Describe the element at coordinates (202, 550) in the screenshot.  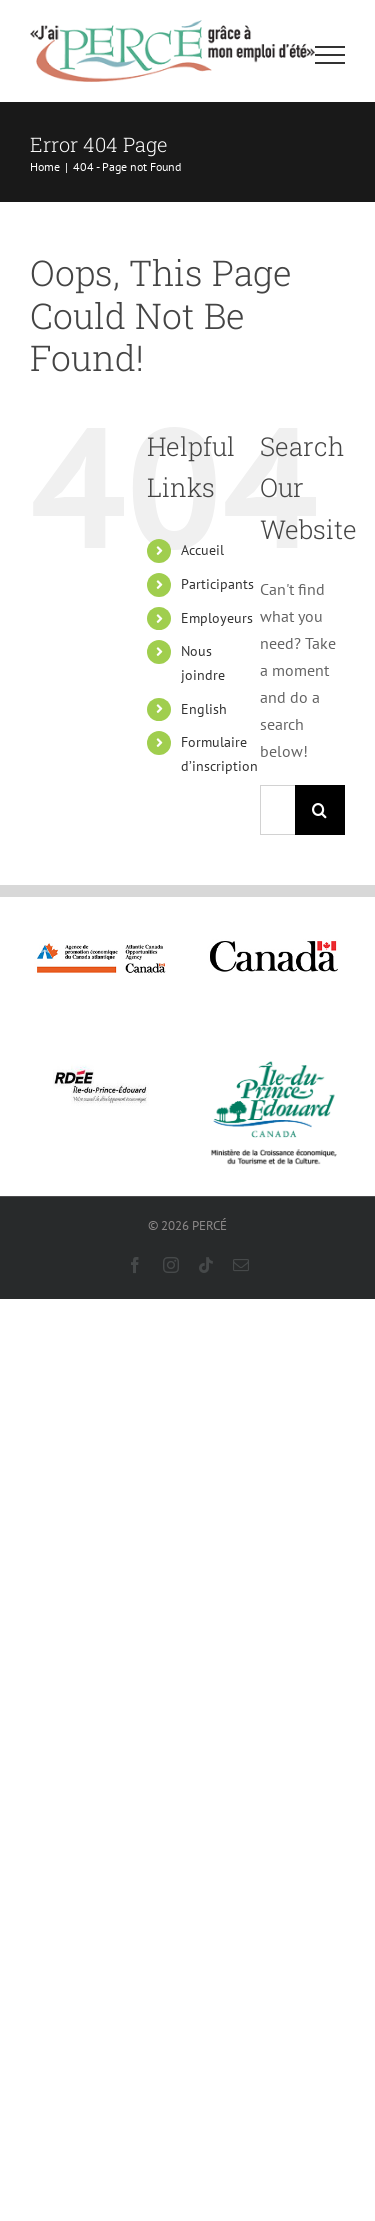
I see `Accueil` at that location.